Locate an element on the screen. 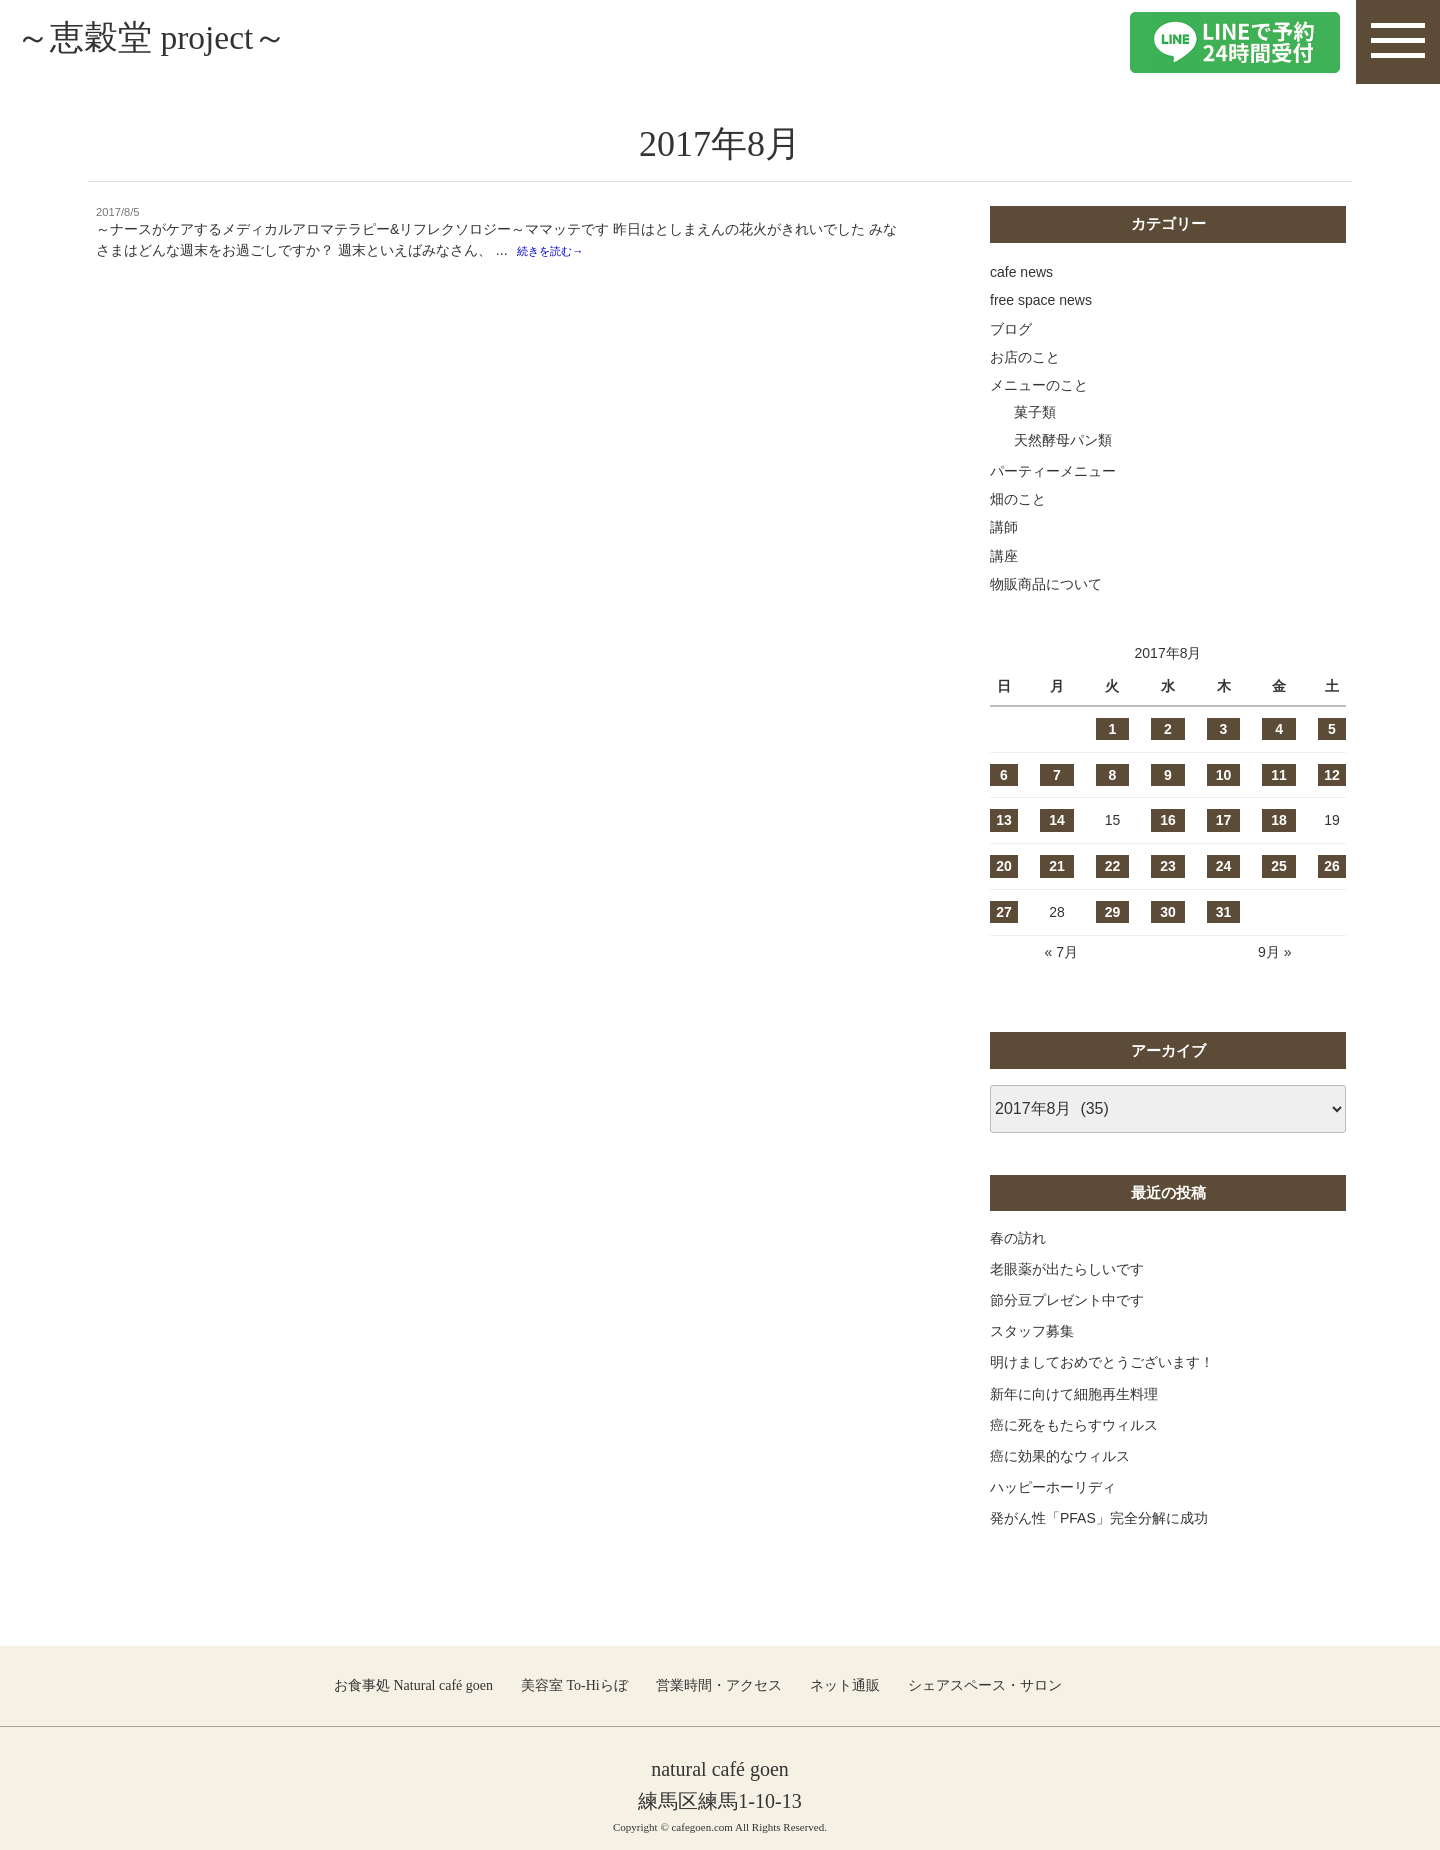 Image resolution: width=1440 pixels, height=1850 pixels. free space news is located at coordinates (1041, 300).